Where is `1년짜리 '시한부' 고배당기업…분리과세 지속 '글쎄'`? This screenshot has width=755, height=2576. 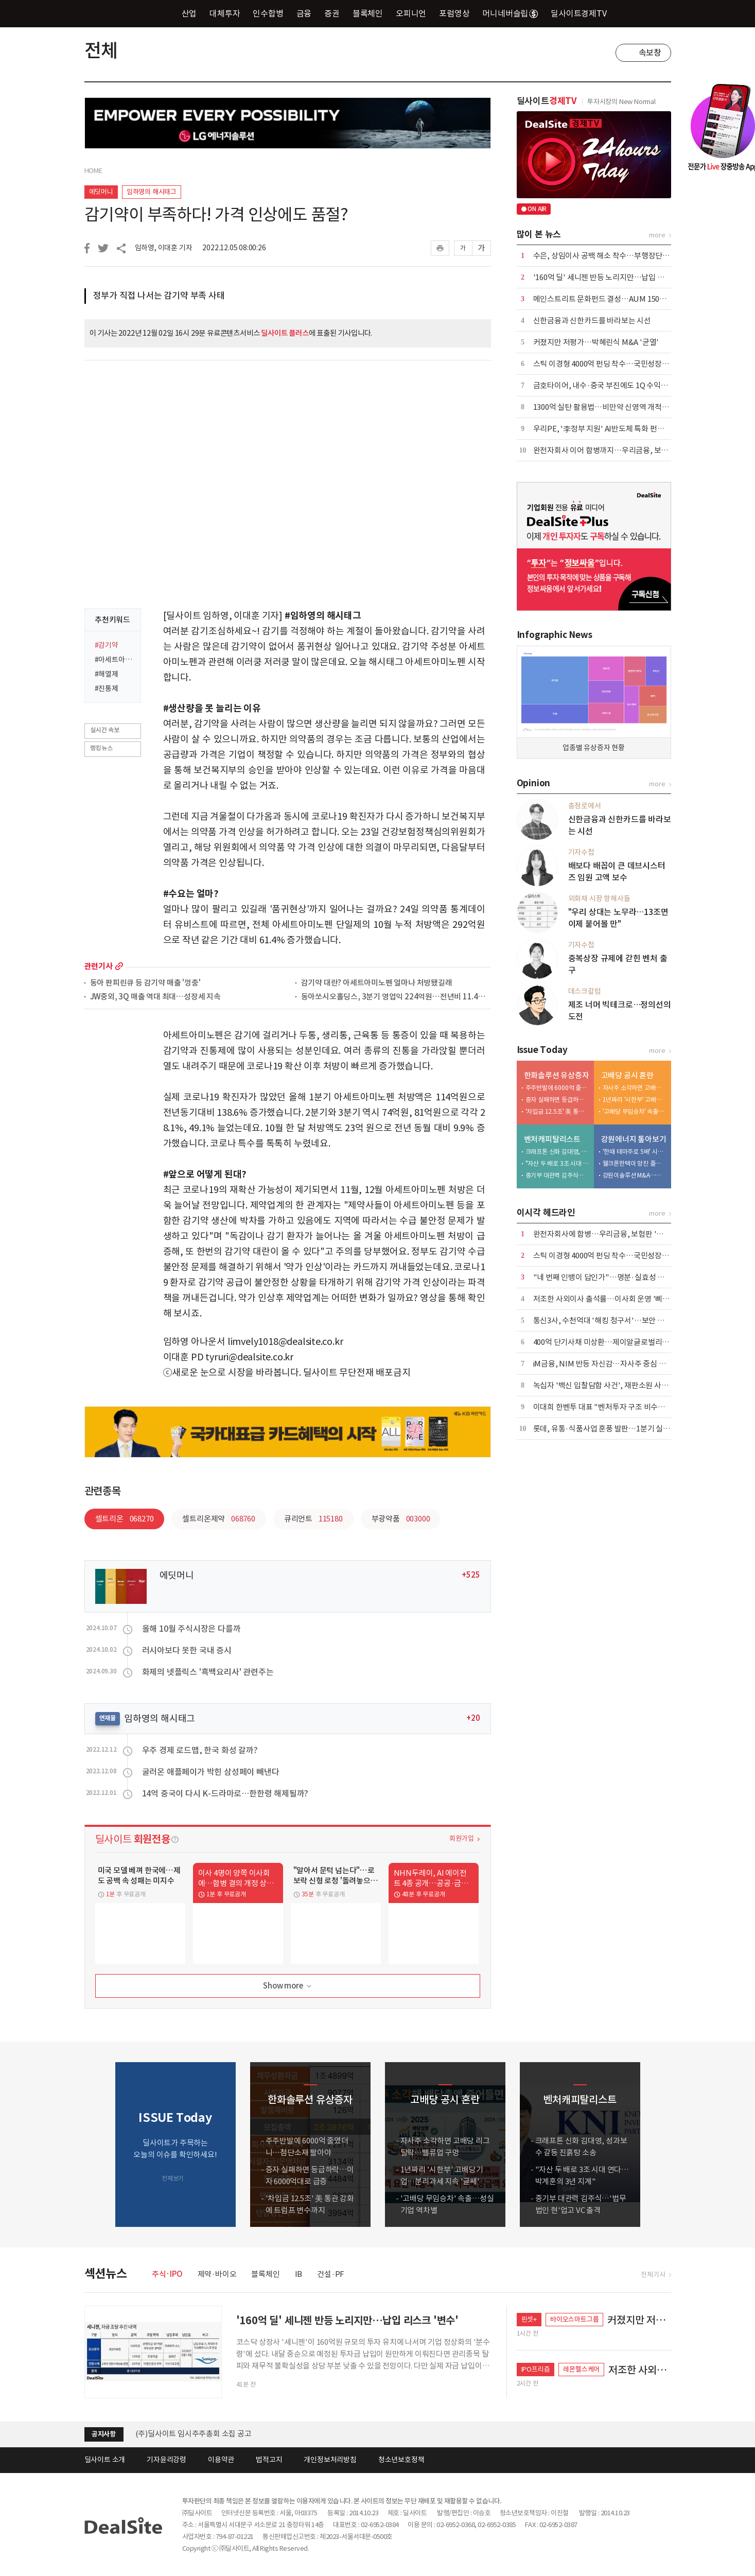
1년짜리 '시한부' 고배당기업…분리과세 지속 '글쎄' is located at coordinates (634, 1099).